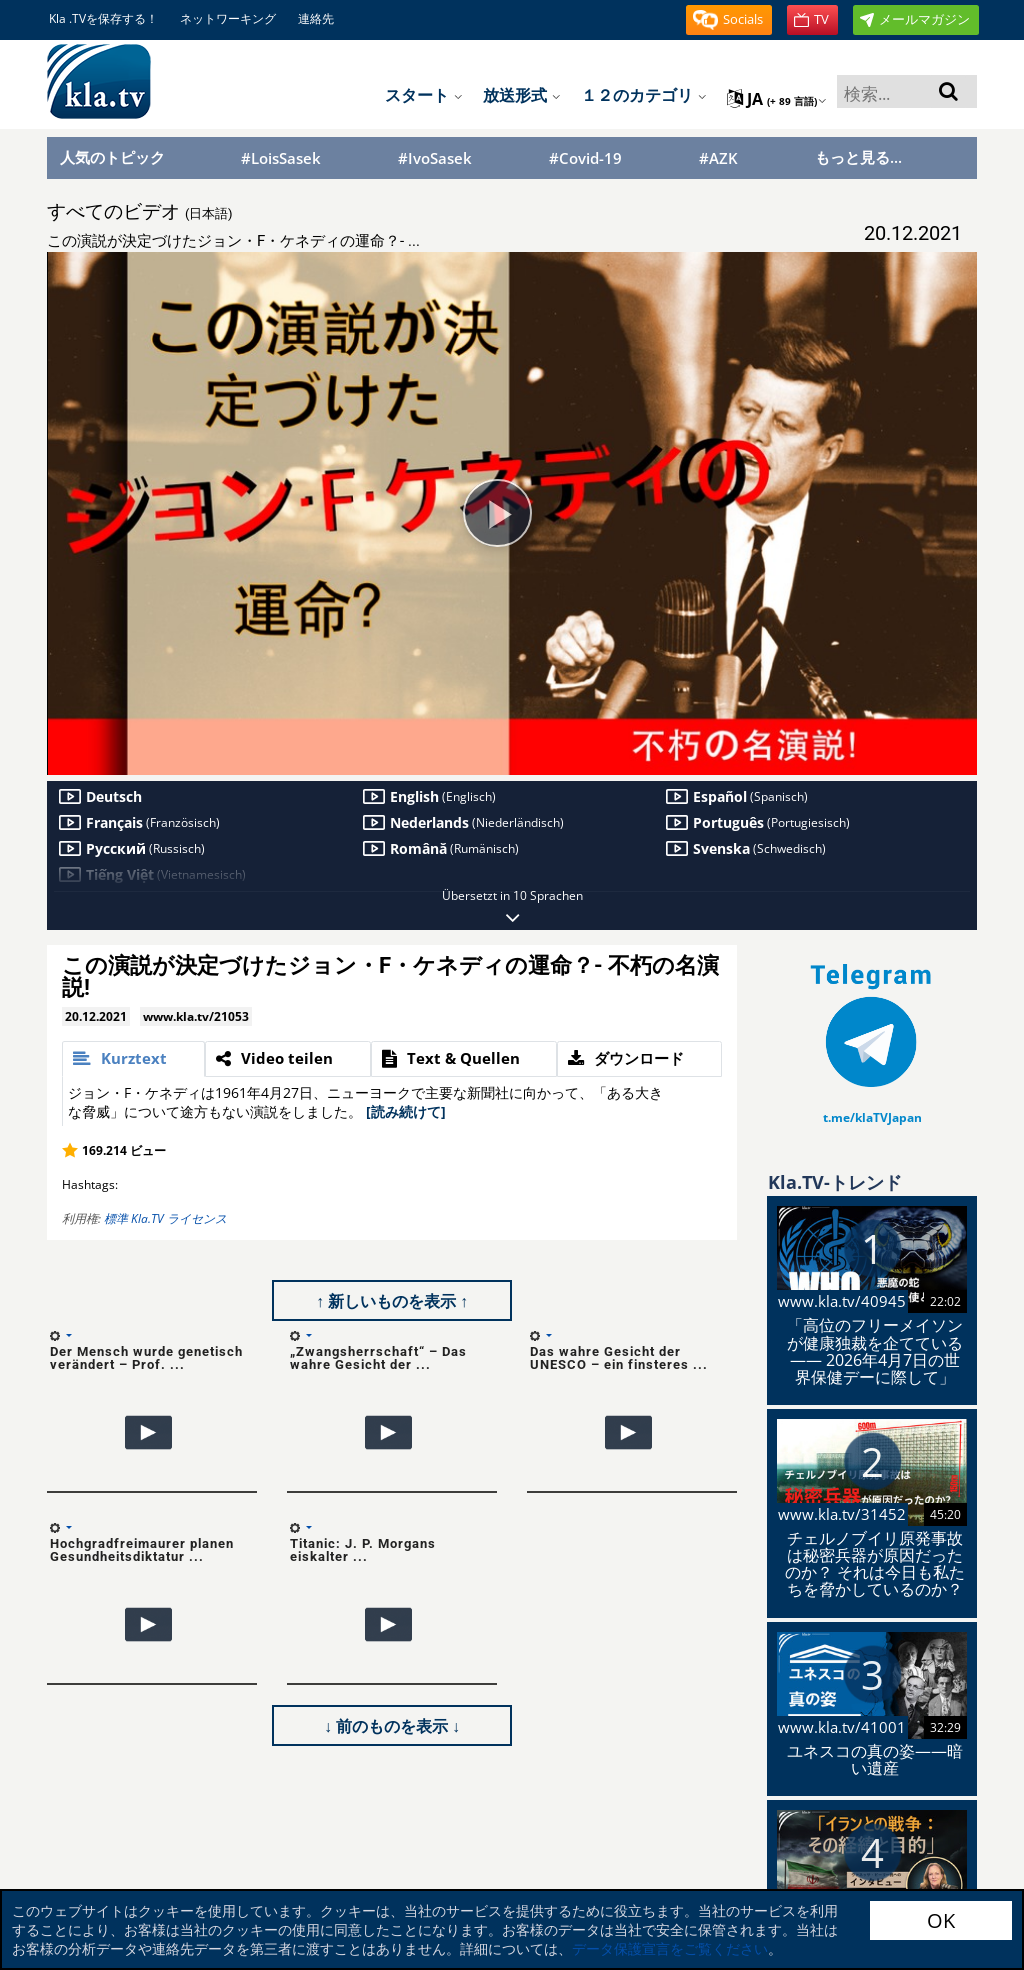  I want to click on [tab], so click(133, 1059).